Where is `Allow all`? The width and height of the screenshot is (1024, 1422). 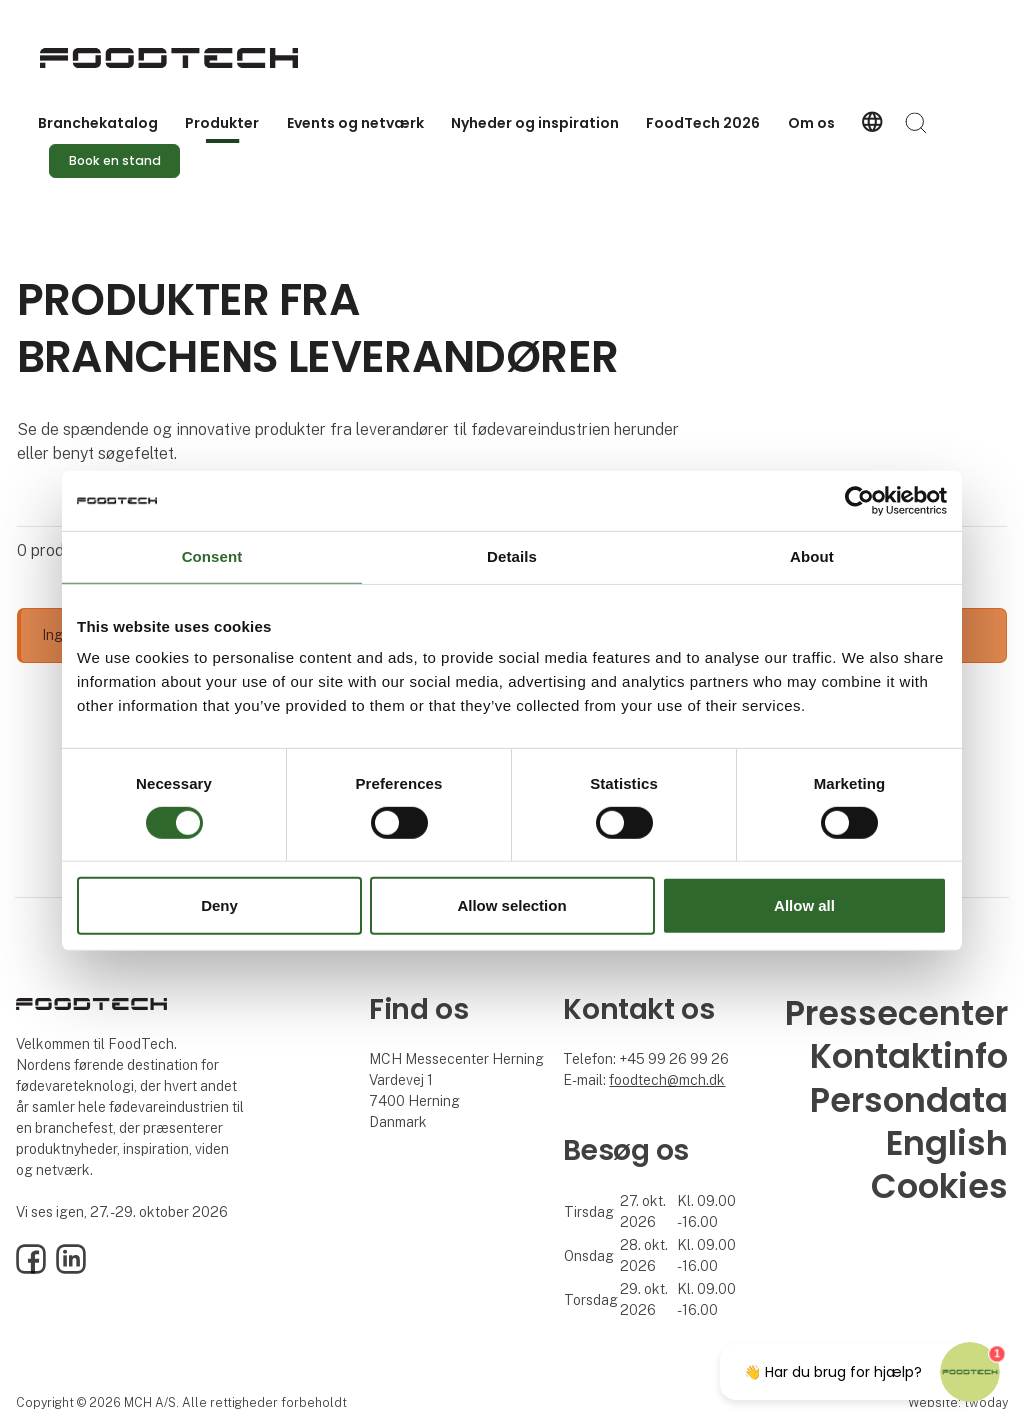 Allow all is located at coordinates (804, 905).